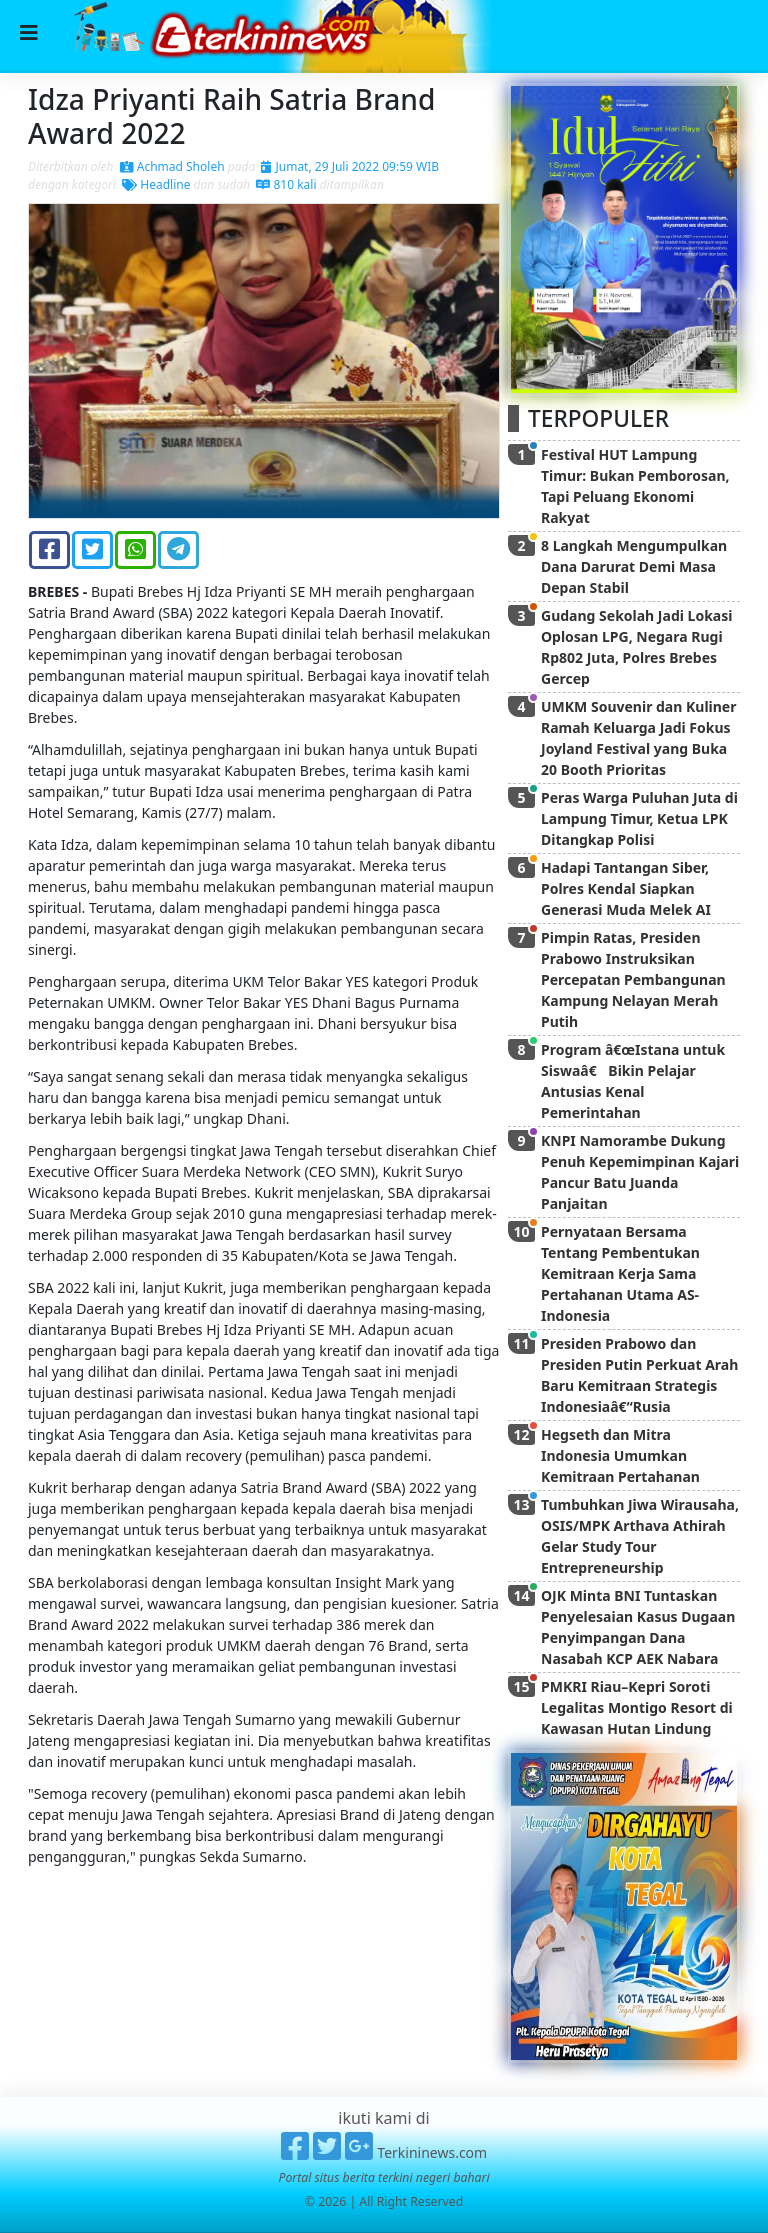 This screenshot has width=768, height=2233. Describe the element at coordinates (626, 888) in the screenshot. I see `Hadapi Tantangan Siber, Polres Kendal Siapkan Generasi Muda Melek AI` at that location.